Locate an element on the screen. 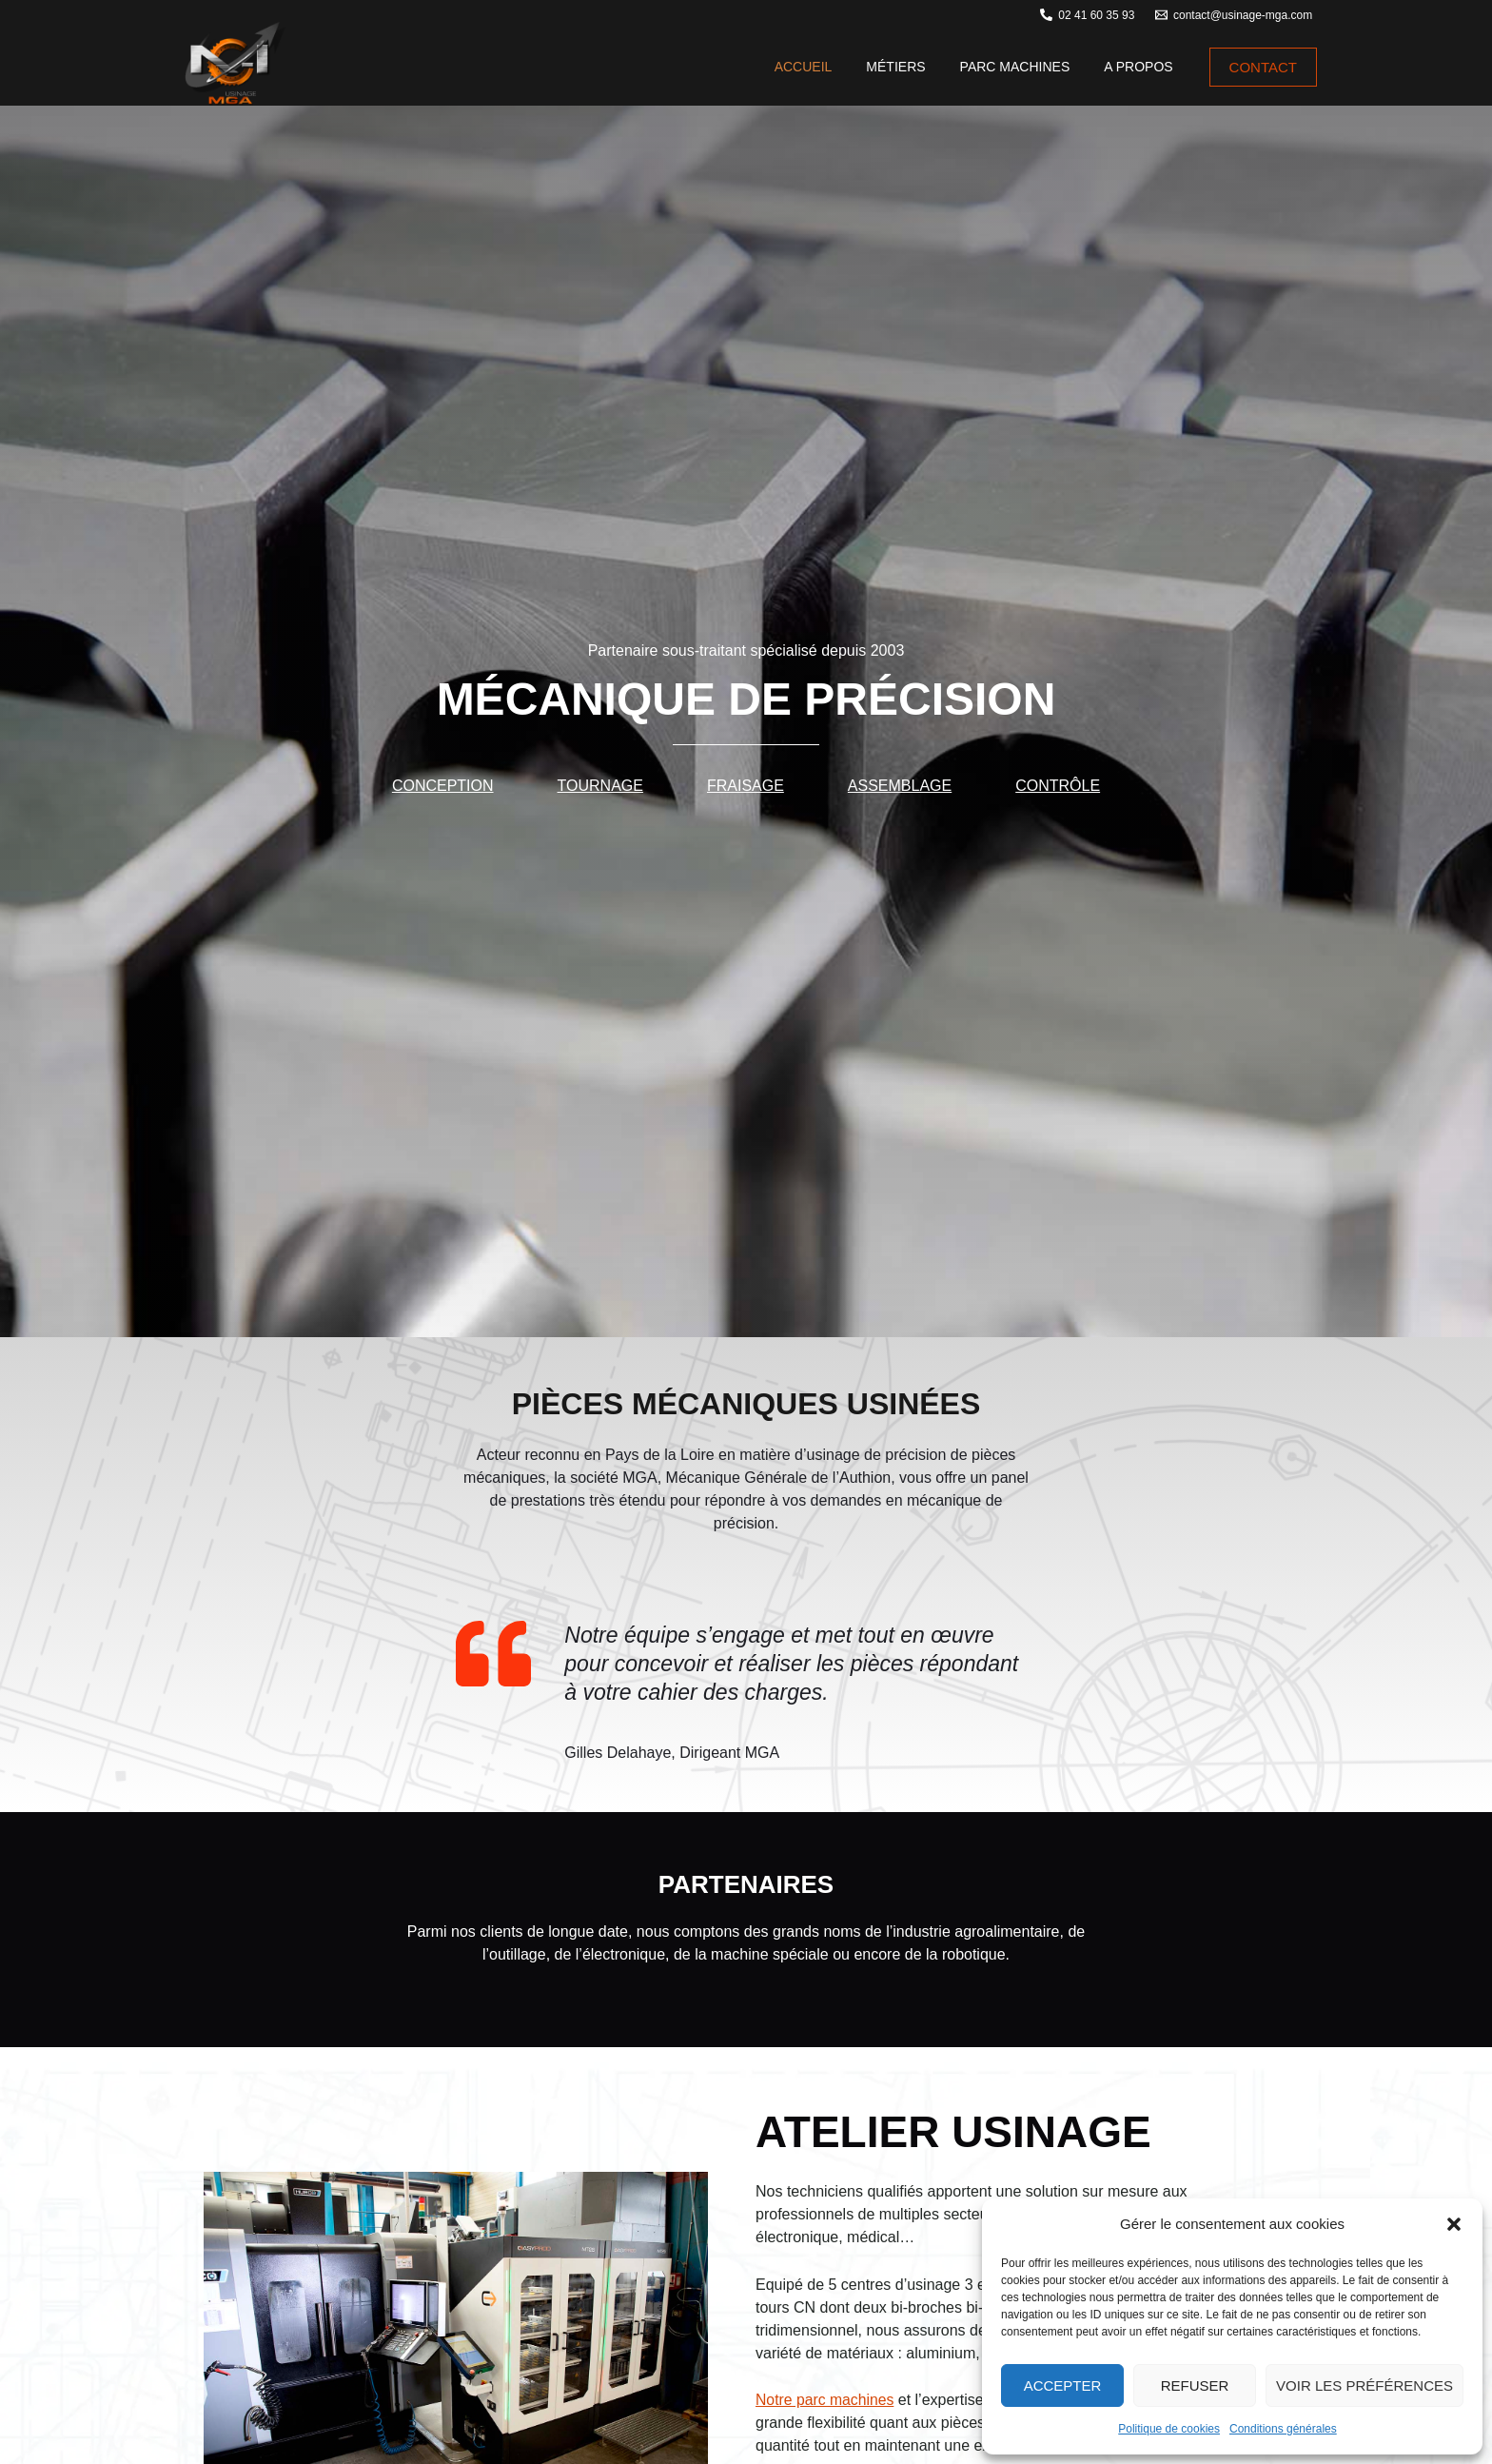  Politique de cookies is located at coordinates (1169, 2428).